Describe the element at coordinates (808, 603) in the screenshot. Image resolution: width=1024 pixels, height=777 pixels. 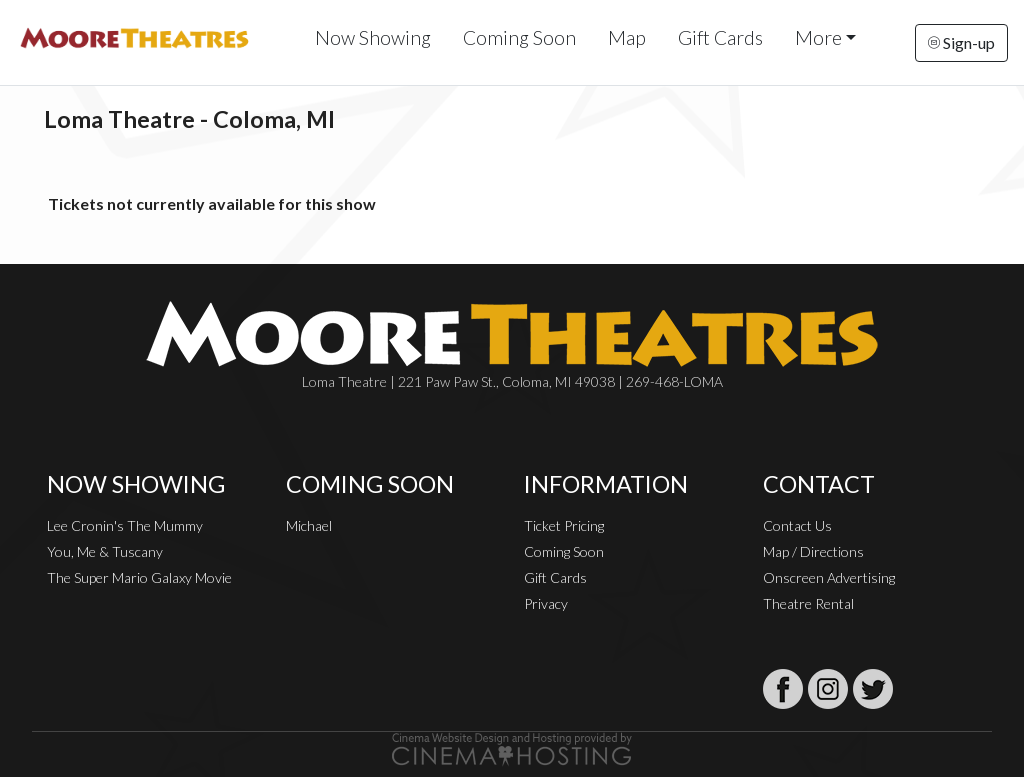
I see `Theatre Rental` at that location.